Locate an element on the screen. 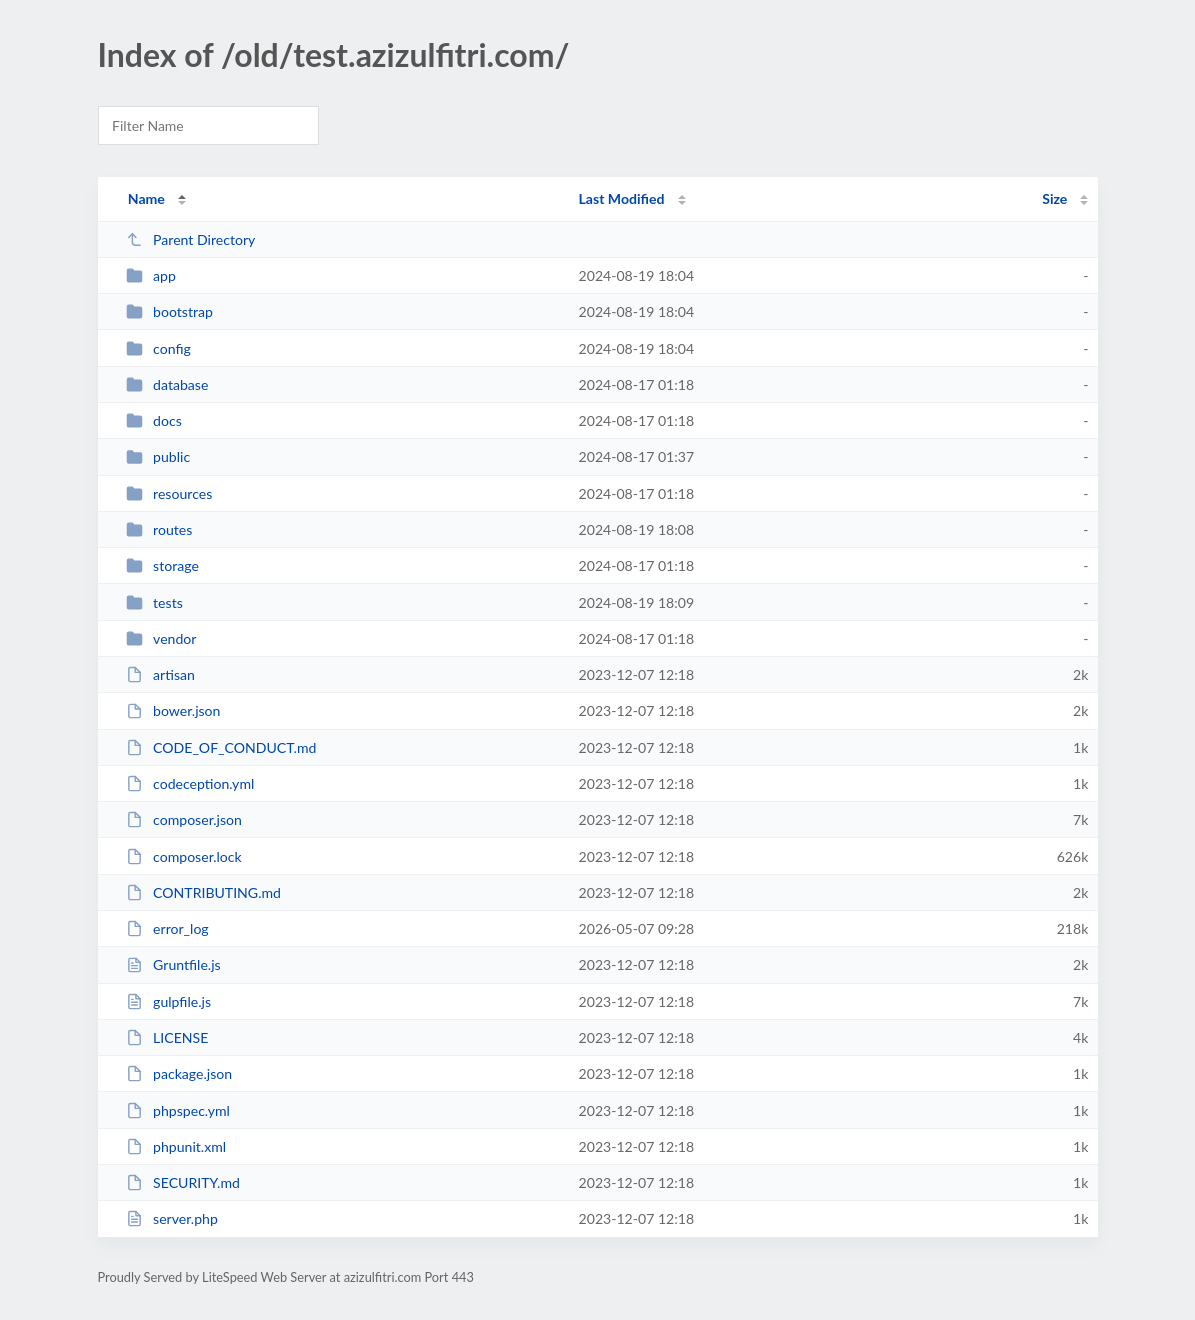  gulpfile.js is located at coordinates (168, 1001).